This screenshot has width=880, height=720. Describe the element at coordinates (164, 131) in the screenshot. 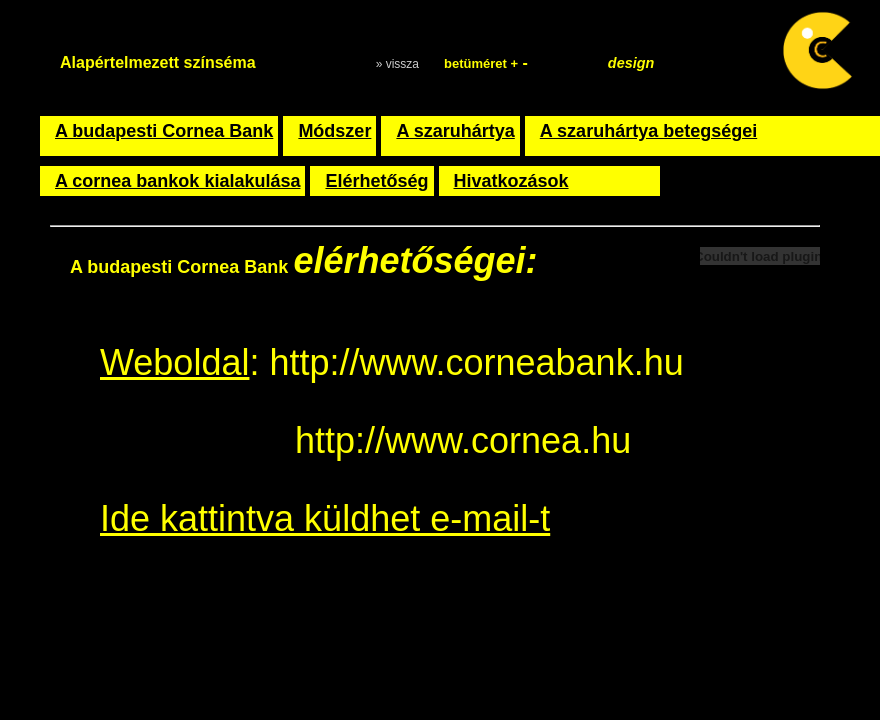

I see `A budapesti Cornea Bank` at that location.